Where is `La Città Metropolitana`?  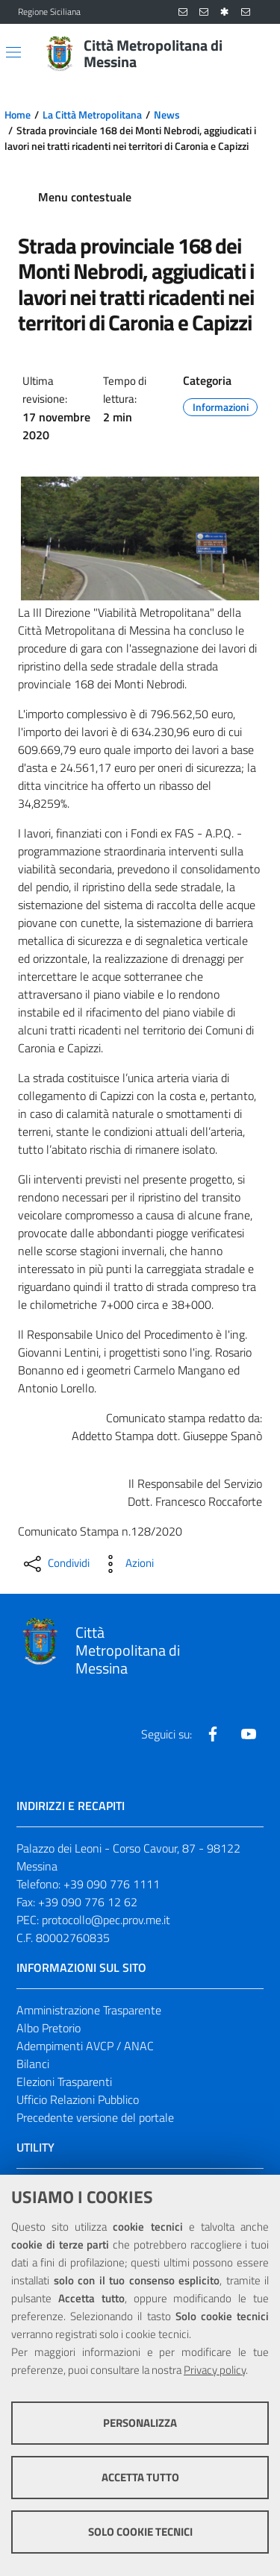 La Città Metropolitana is located at coordinates (92, 115).